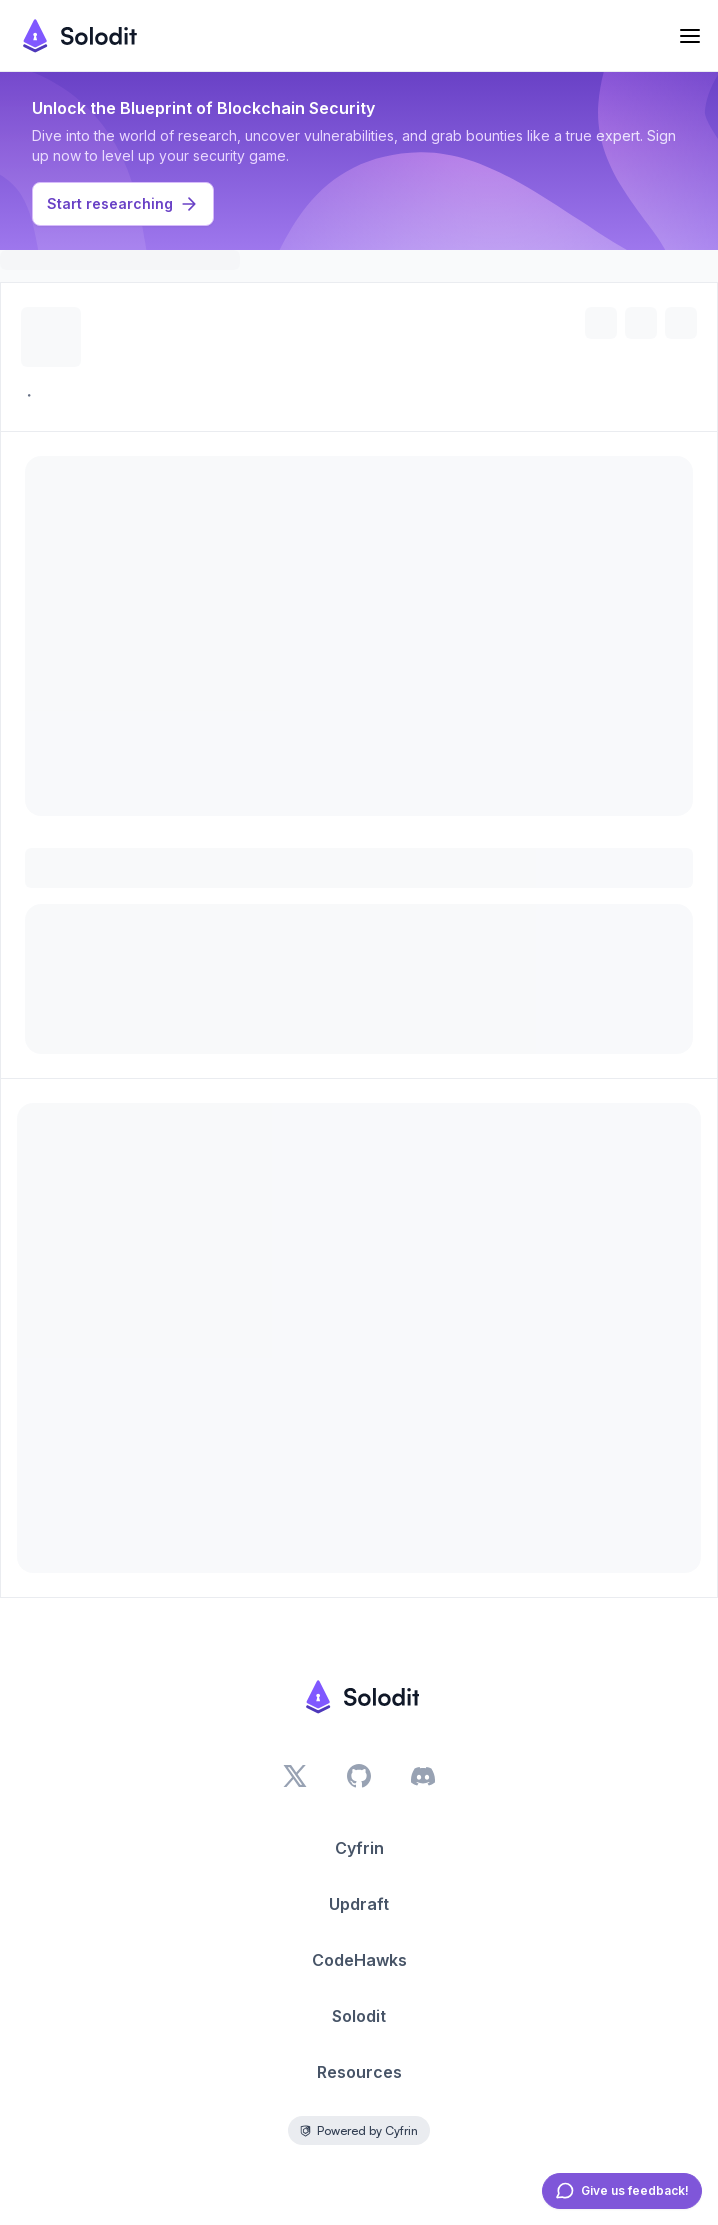 This screenshot has width=718, height=2225. I want to click on Cyfrin, so click(359, 1848).